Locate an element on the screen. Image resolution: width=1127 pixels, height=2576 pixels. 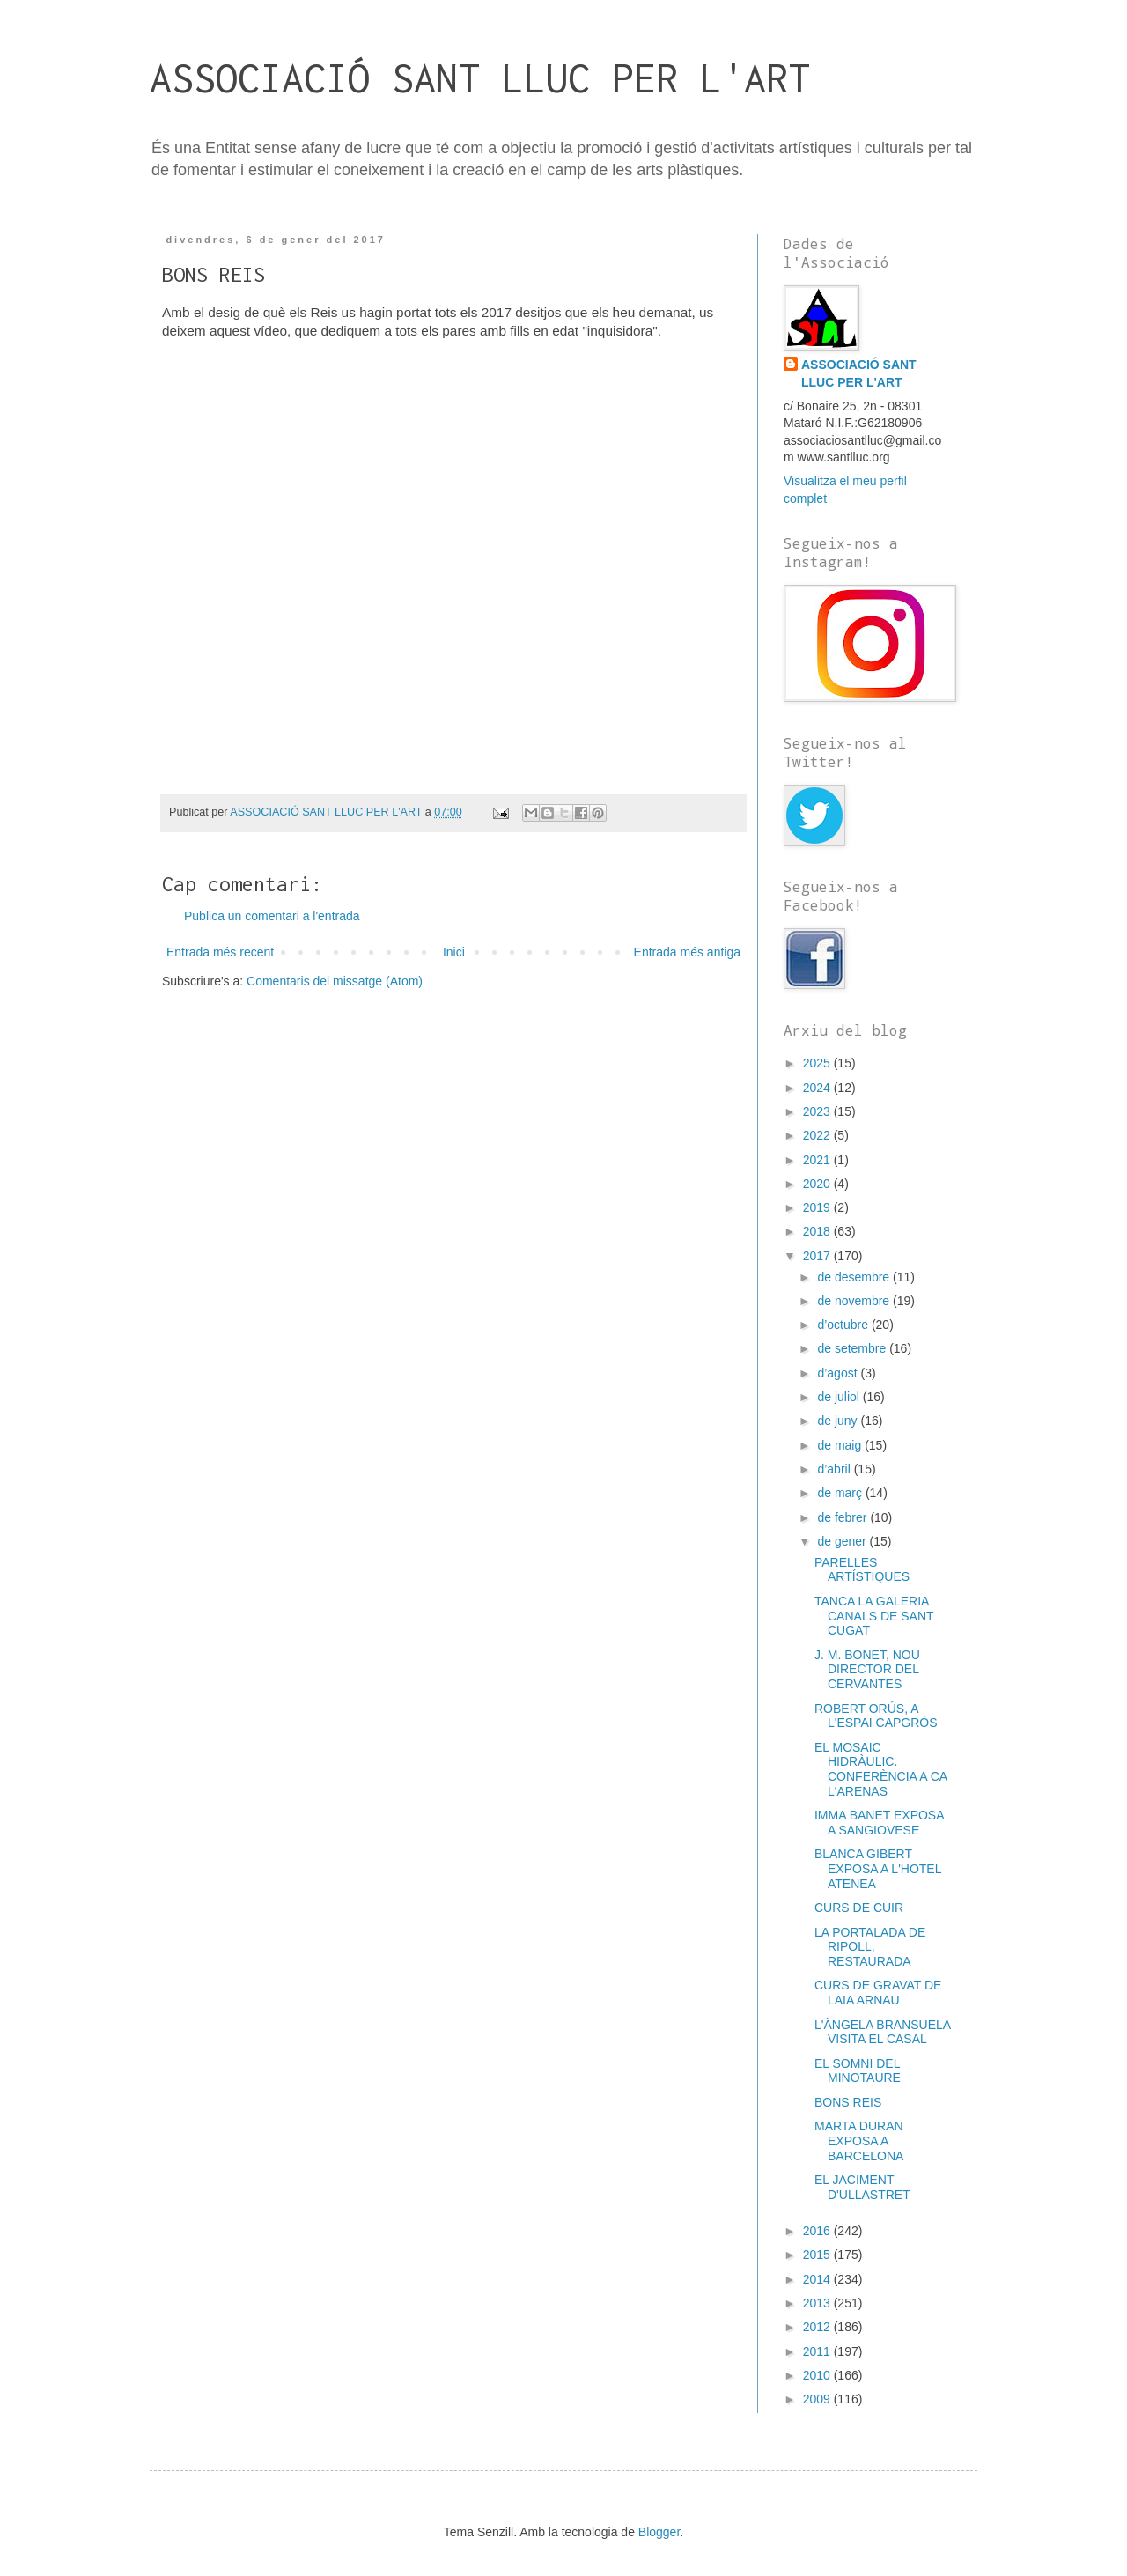
ROBERT ORÚS, A L'ESPAI CAPGRÒS is located at coordinates (876, 1716).